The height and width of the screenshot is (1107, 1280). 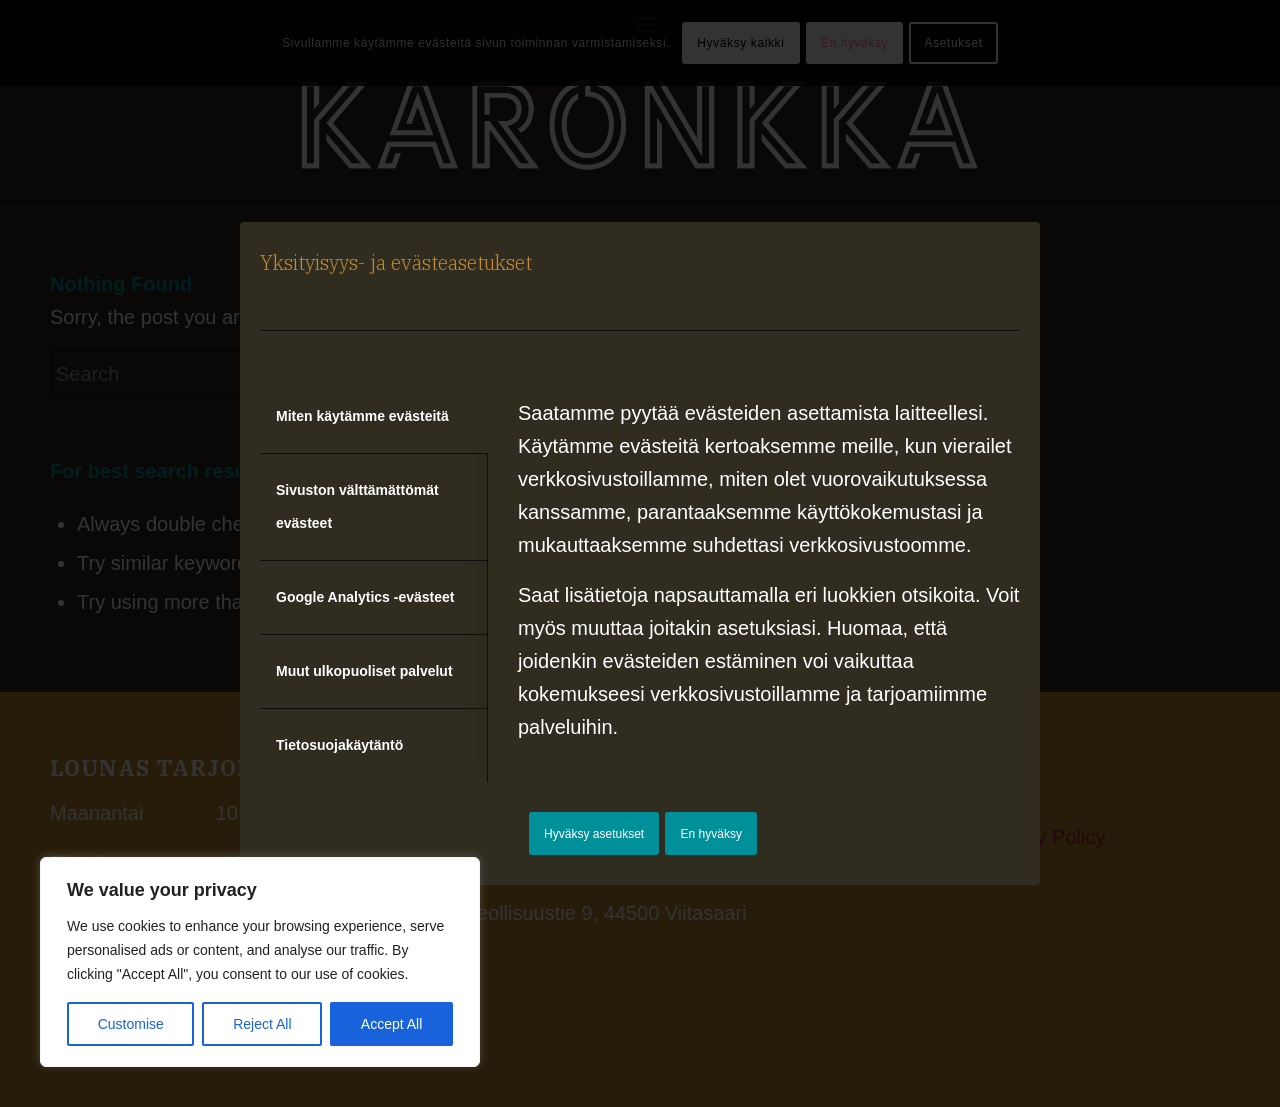 I want to click on Customise, so click(x=131, y=1024).